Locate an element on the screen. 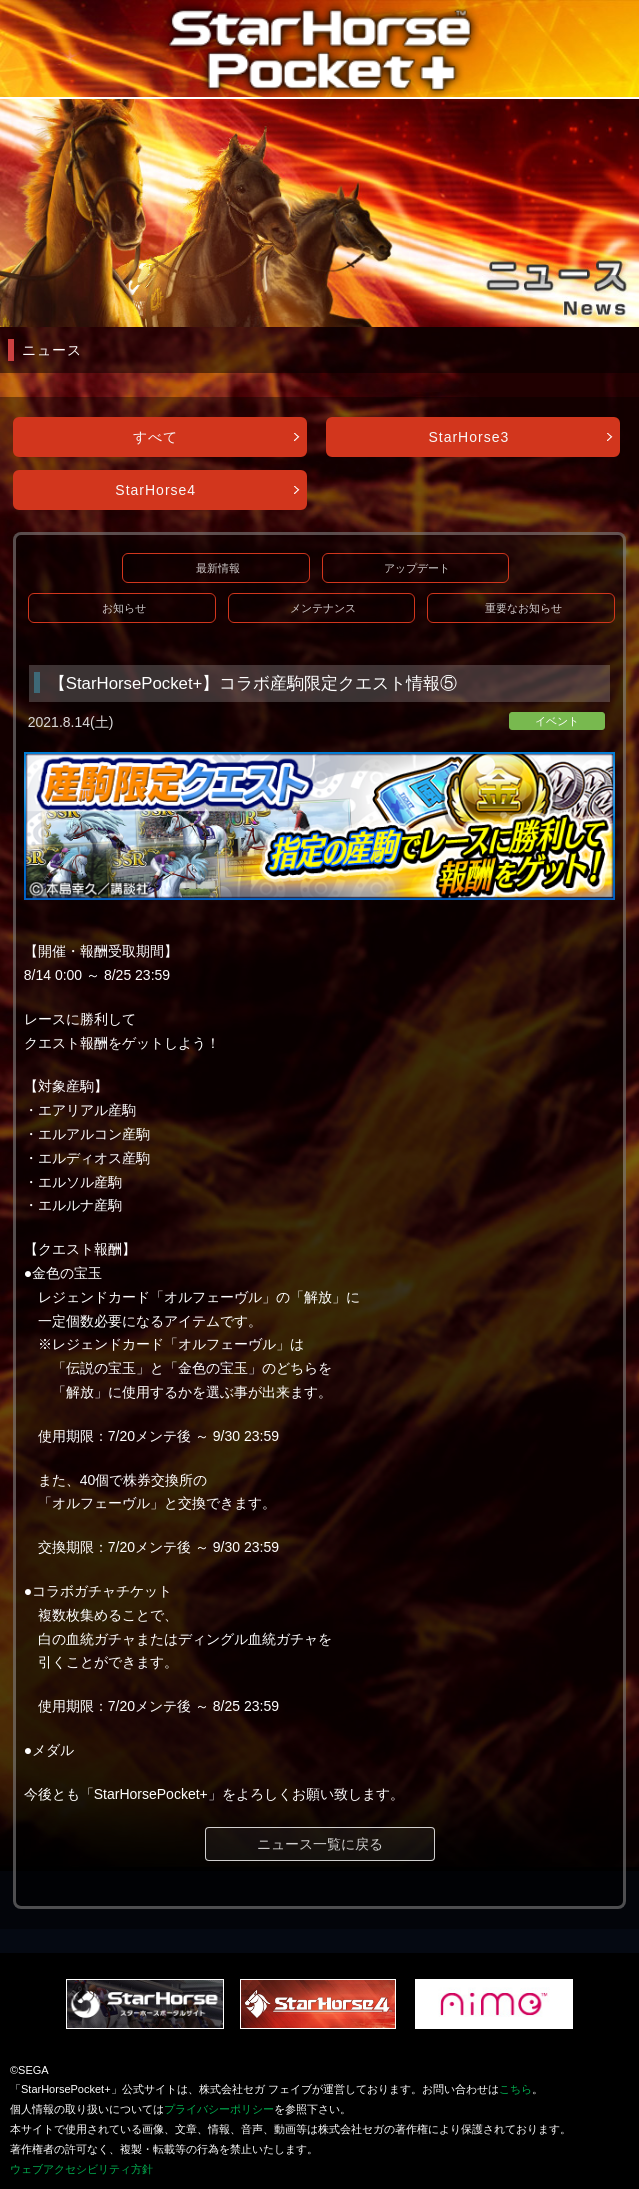  お知らせ is located at coordinates (124, 608).